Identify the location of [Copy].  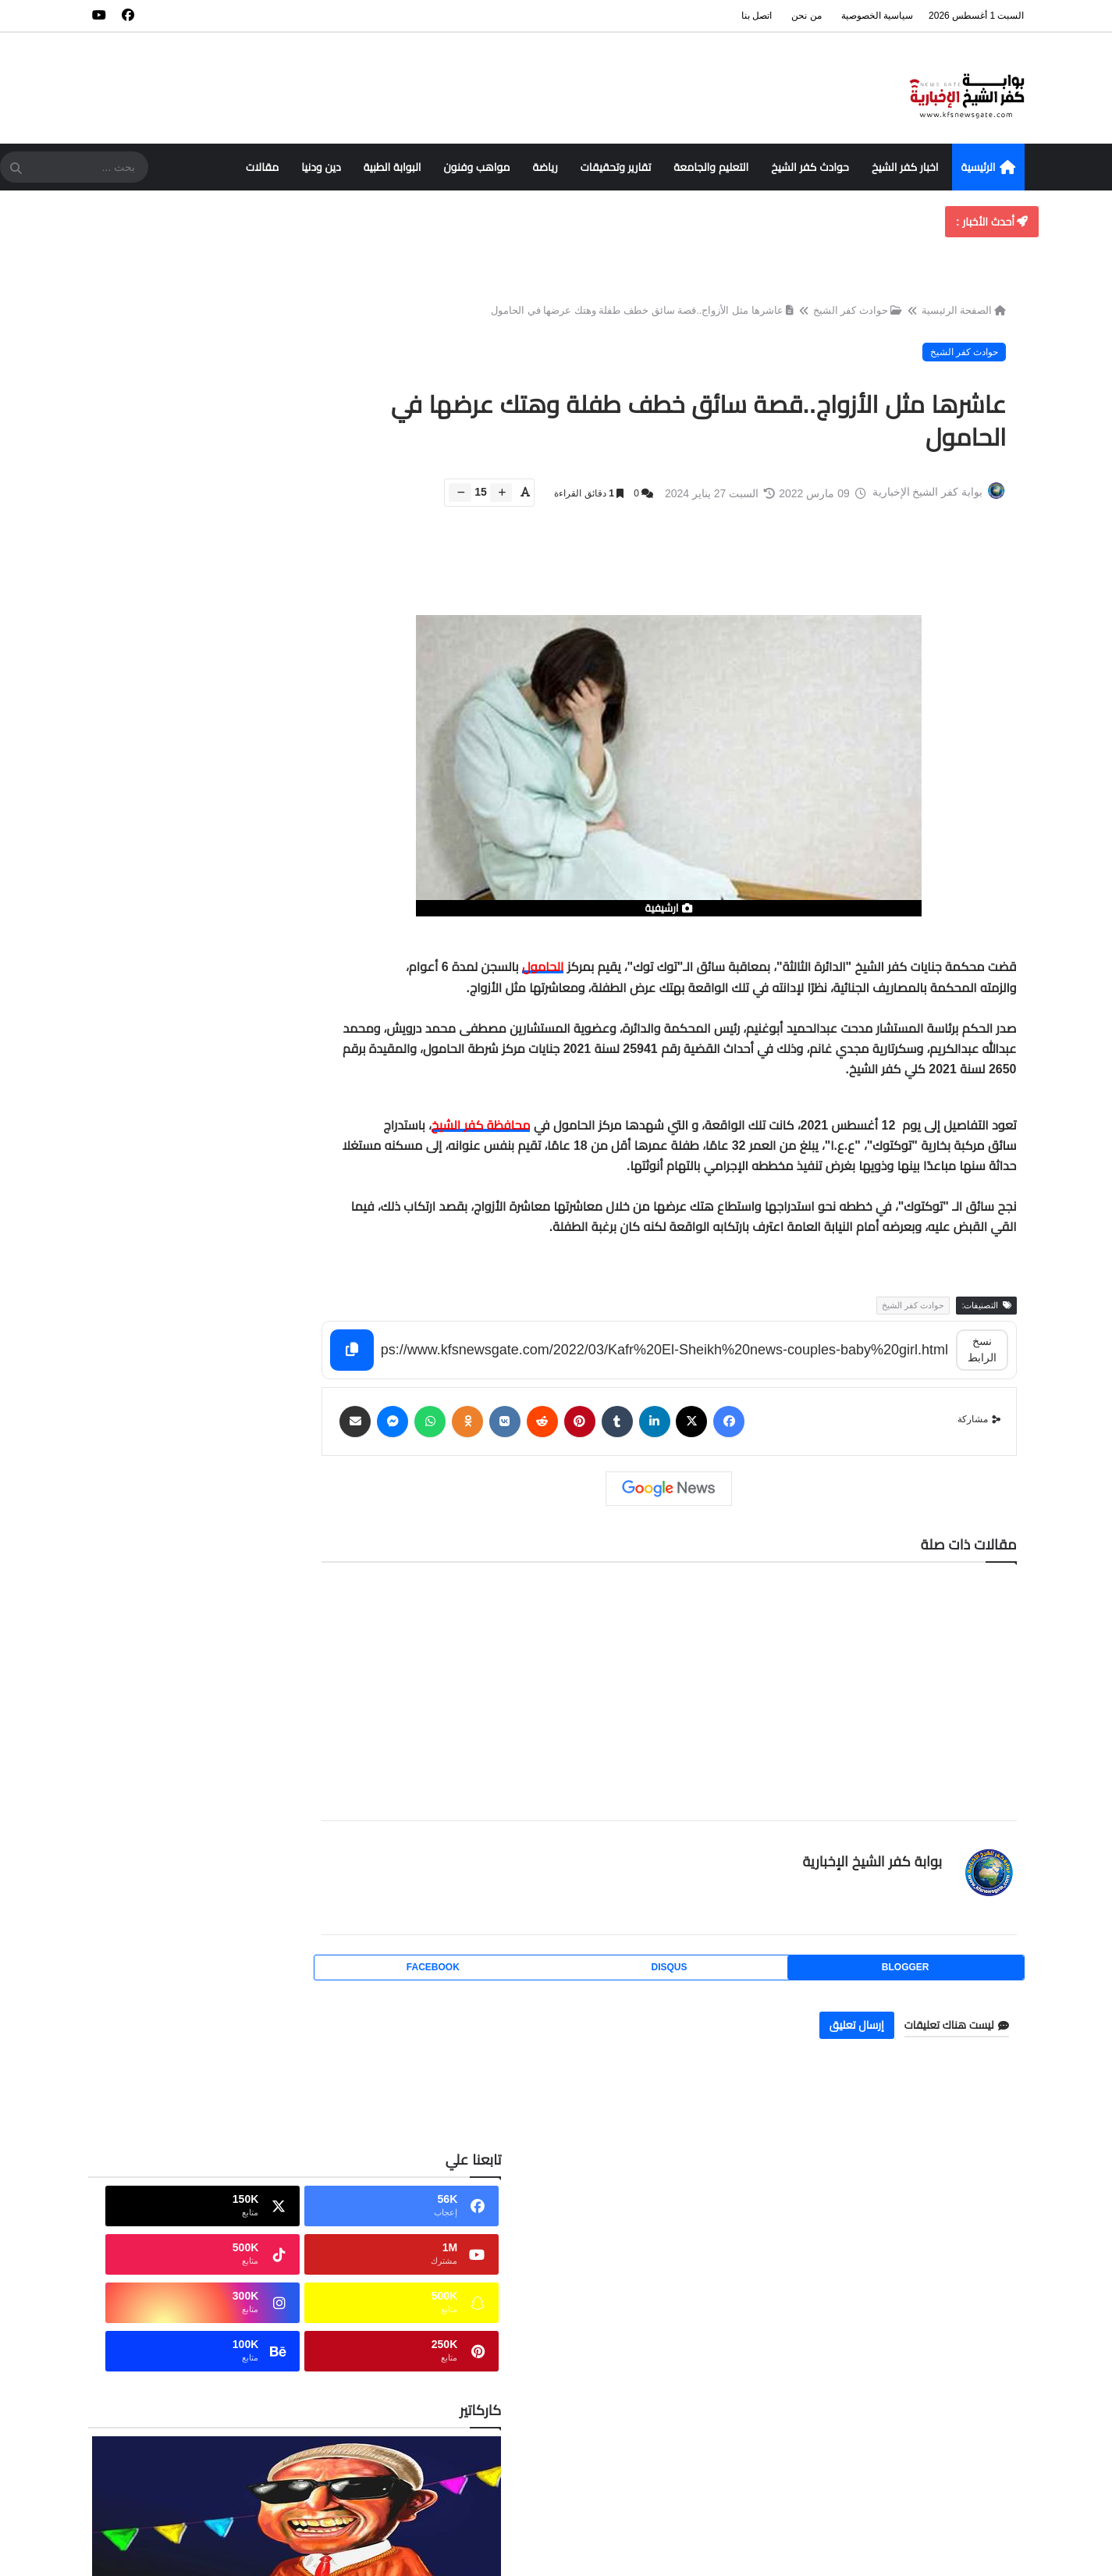
(417, 1365).